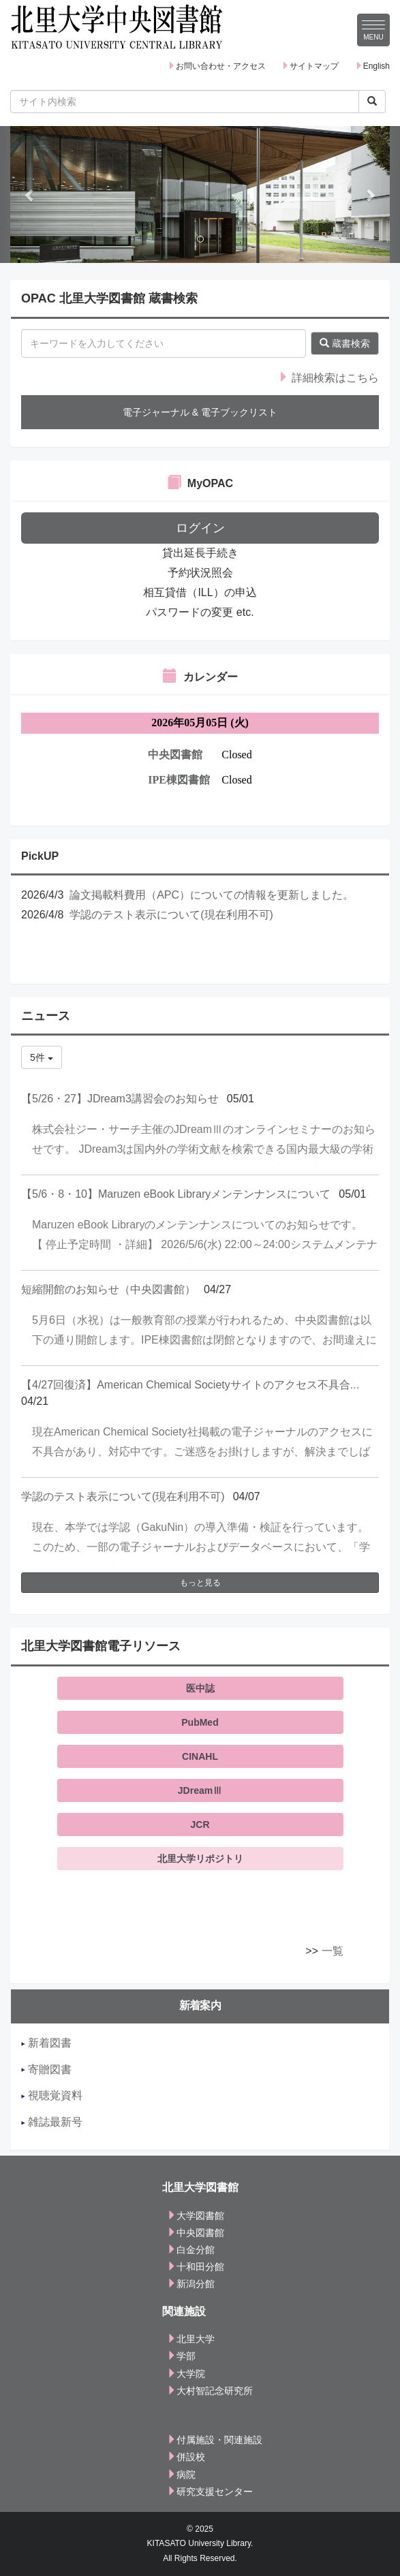 The image size is (400, 2576). I want to click on 併設校, so click(186, 2456).